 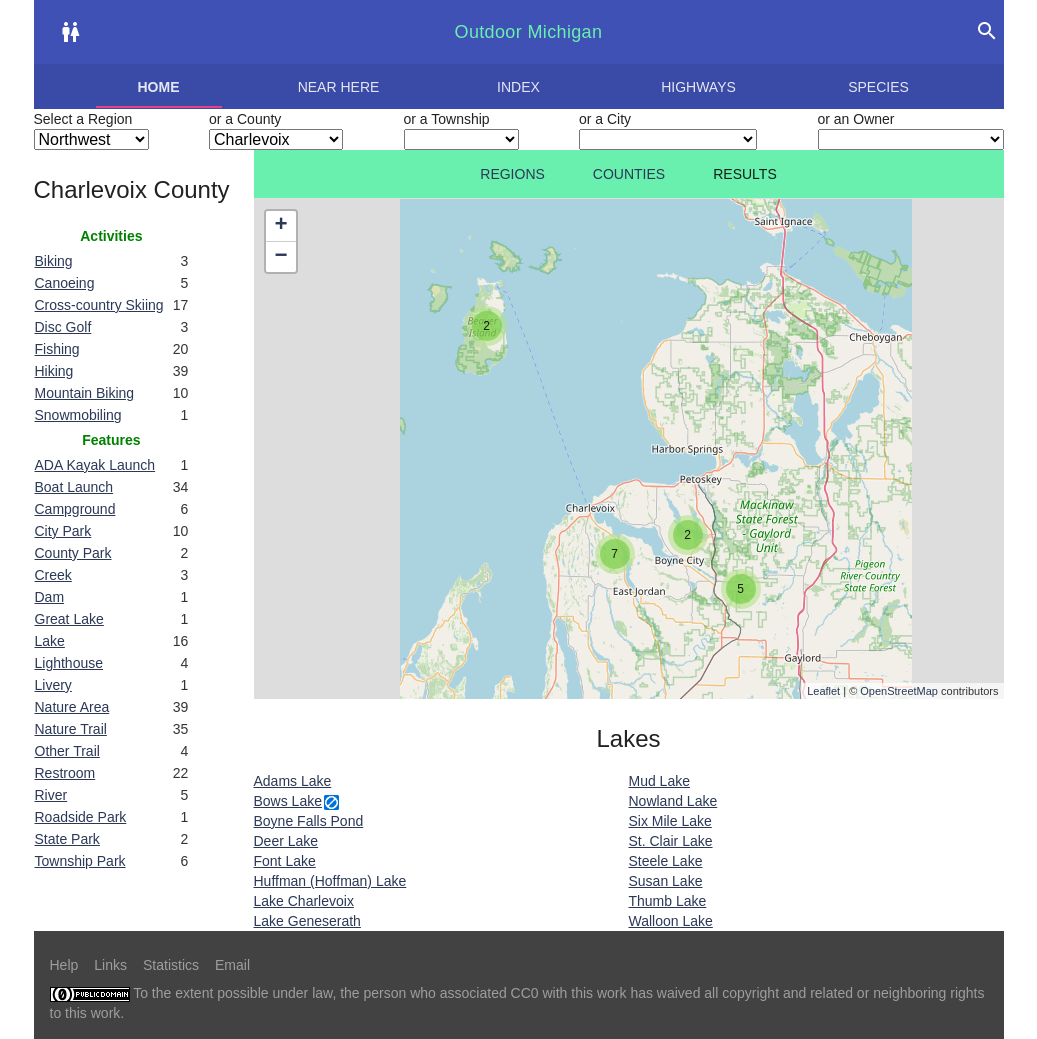 What do you see at coordinates (673, 801) in the screenshot?
I see `Nowland Lake` at bounding box center [673, 801].